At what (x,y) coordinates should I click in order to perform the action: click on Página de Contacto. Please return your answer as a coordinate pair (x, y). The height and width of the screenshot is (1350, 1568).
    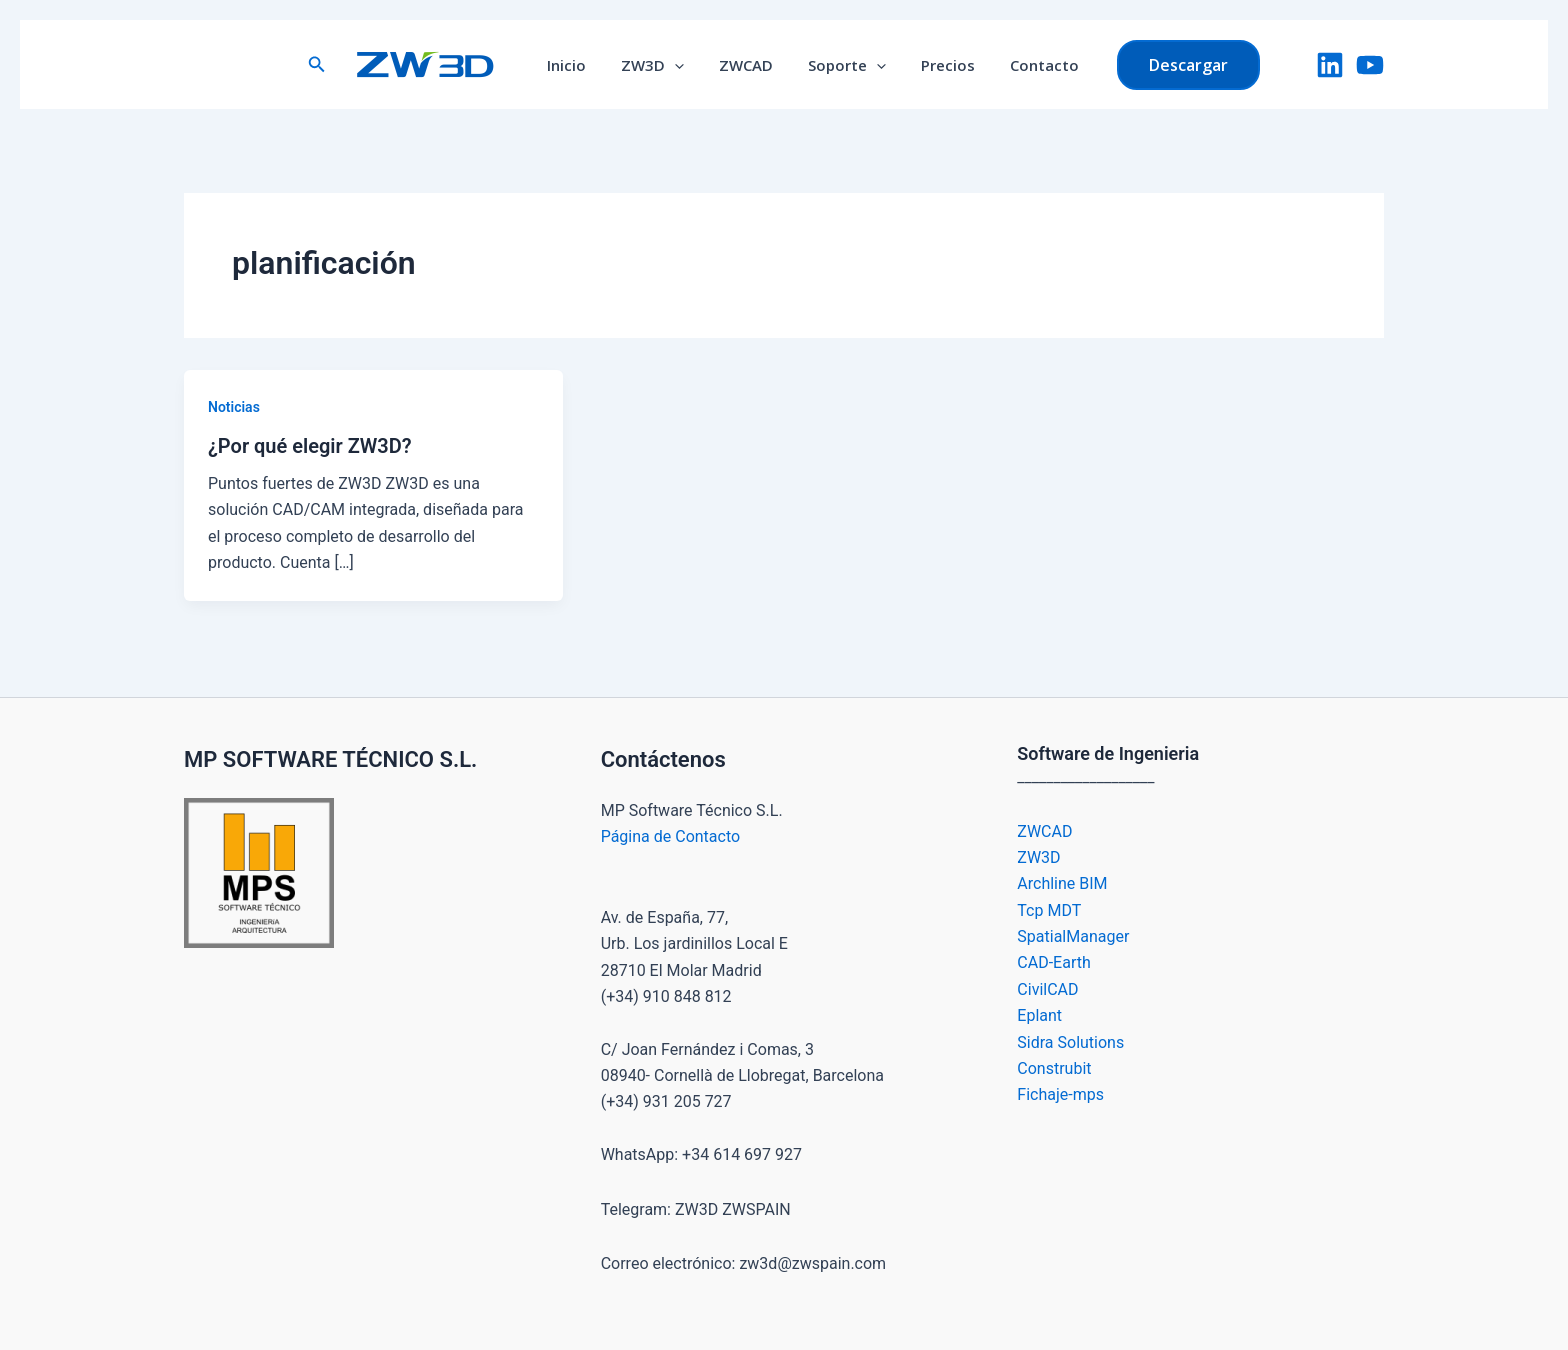
    Looking at the image, I should click on (670, 836).